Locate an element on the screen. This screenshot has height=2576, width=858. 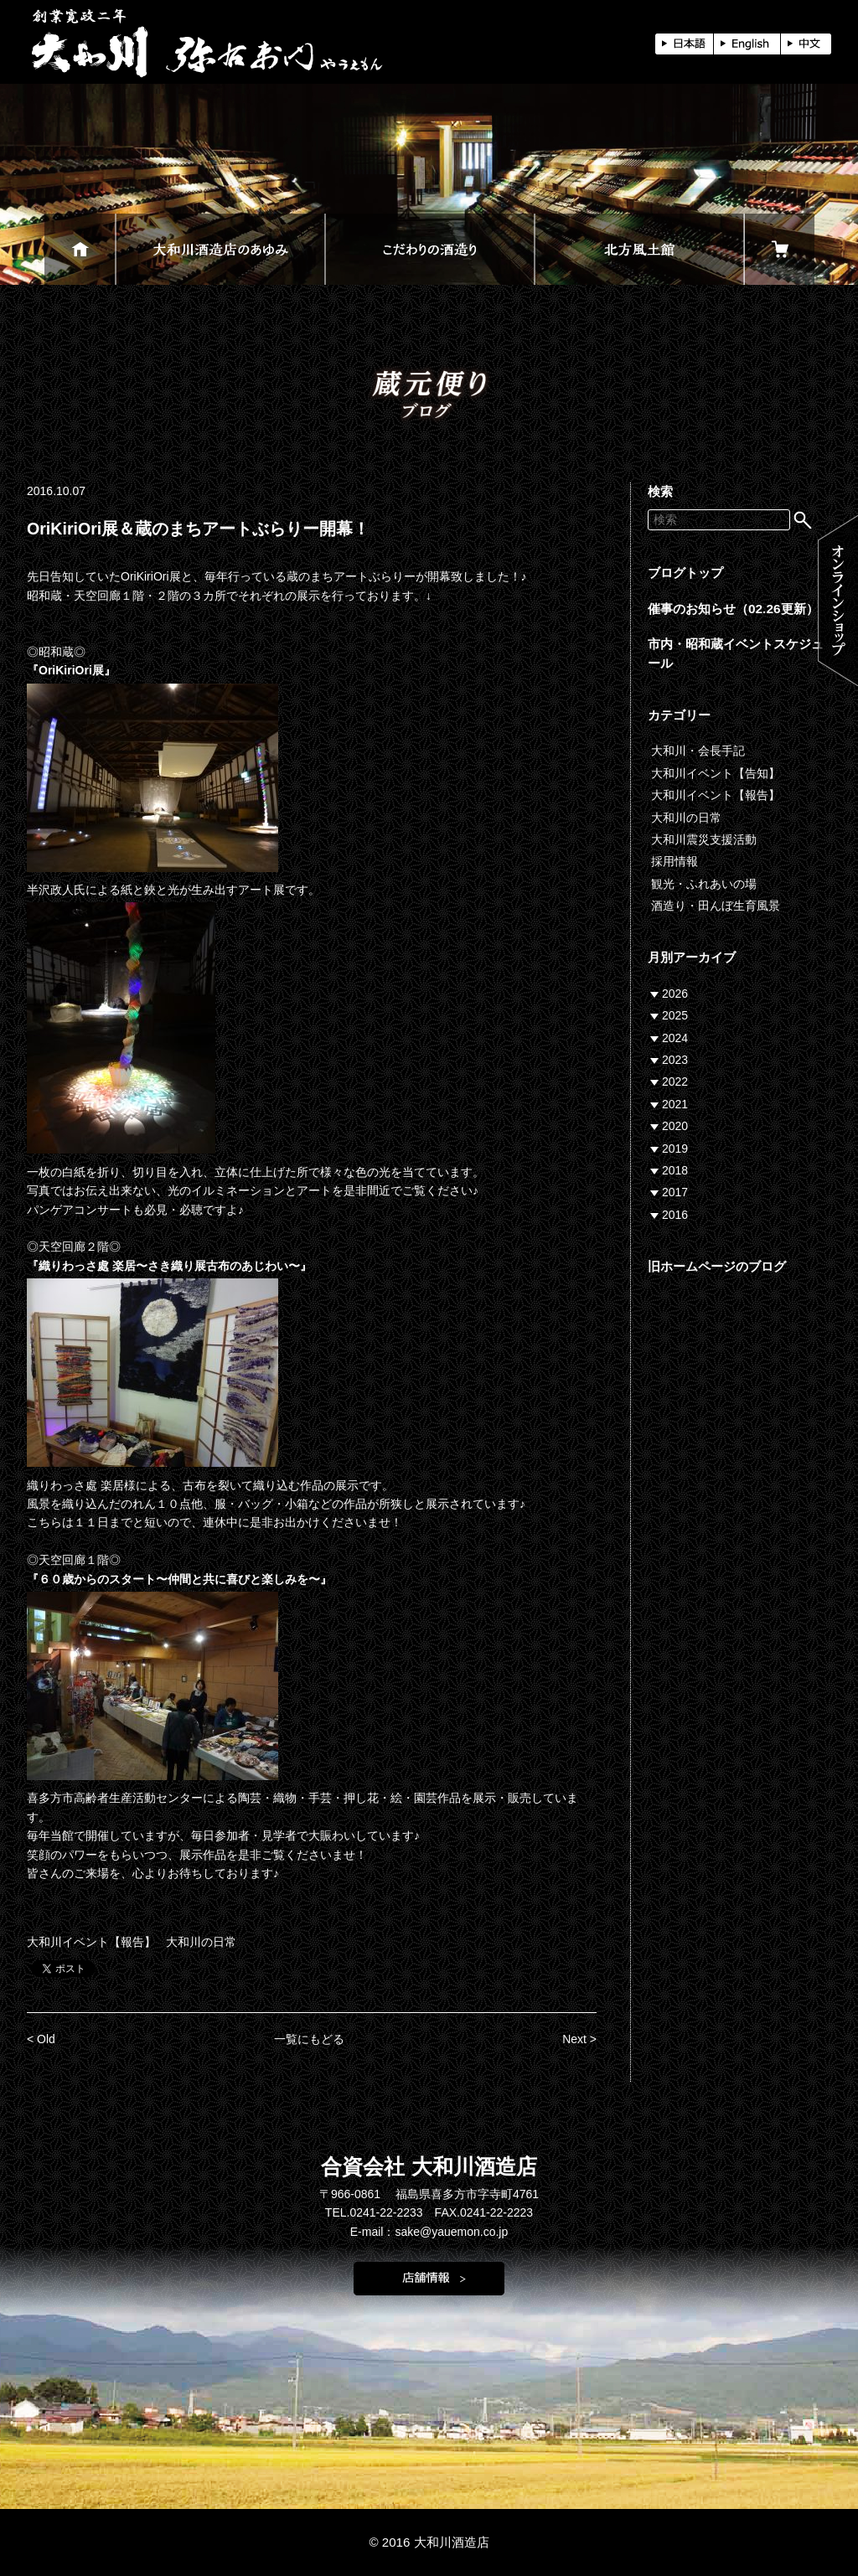
2024 is located at coordinates (675, 1038).